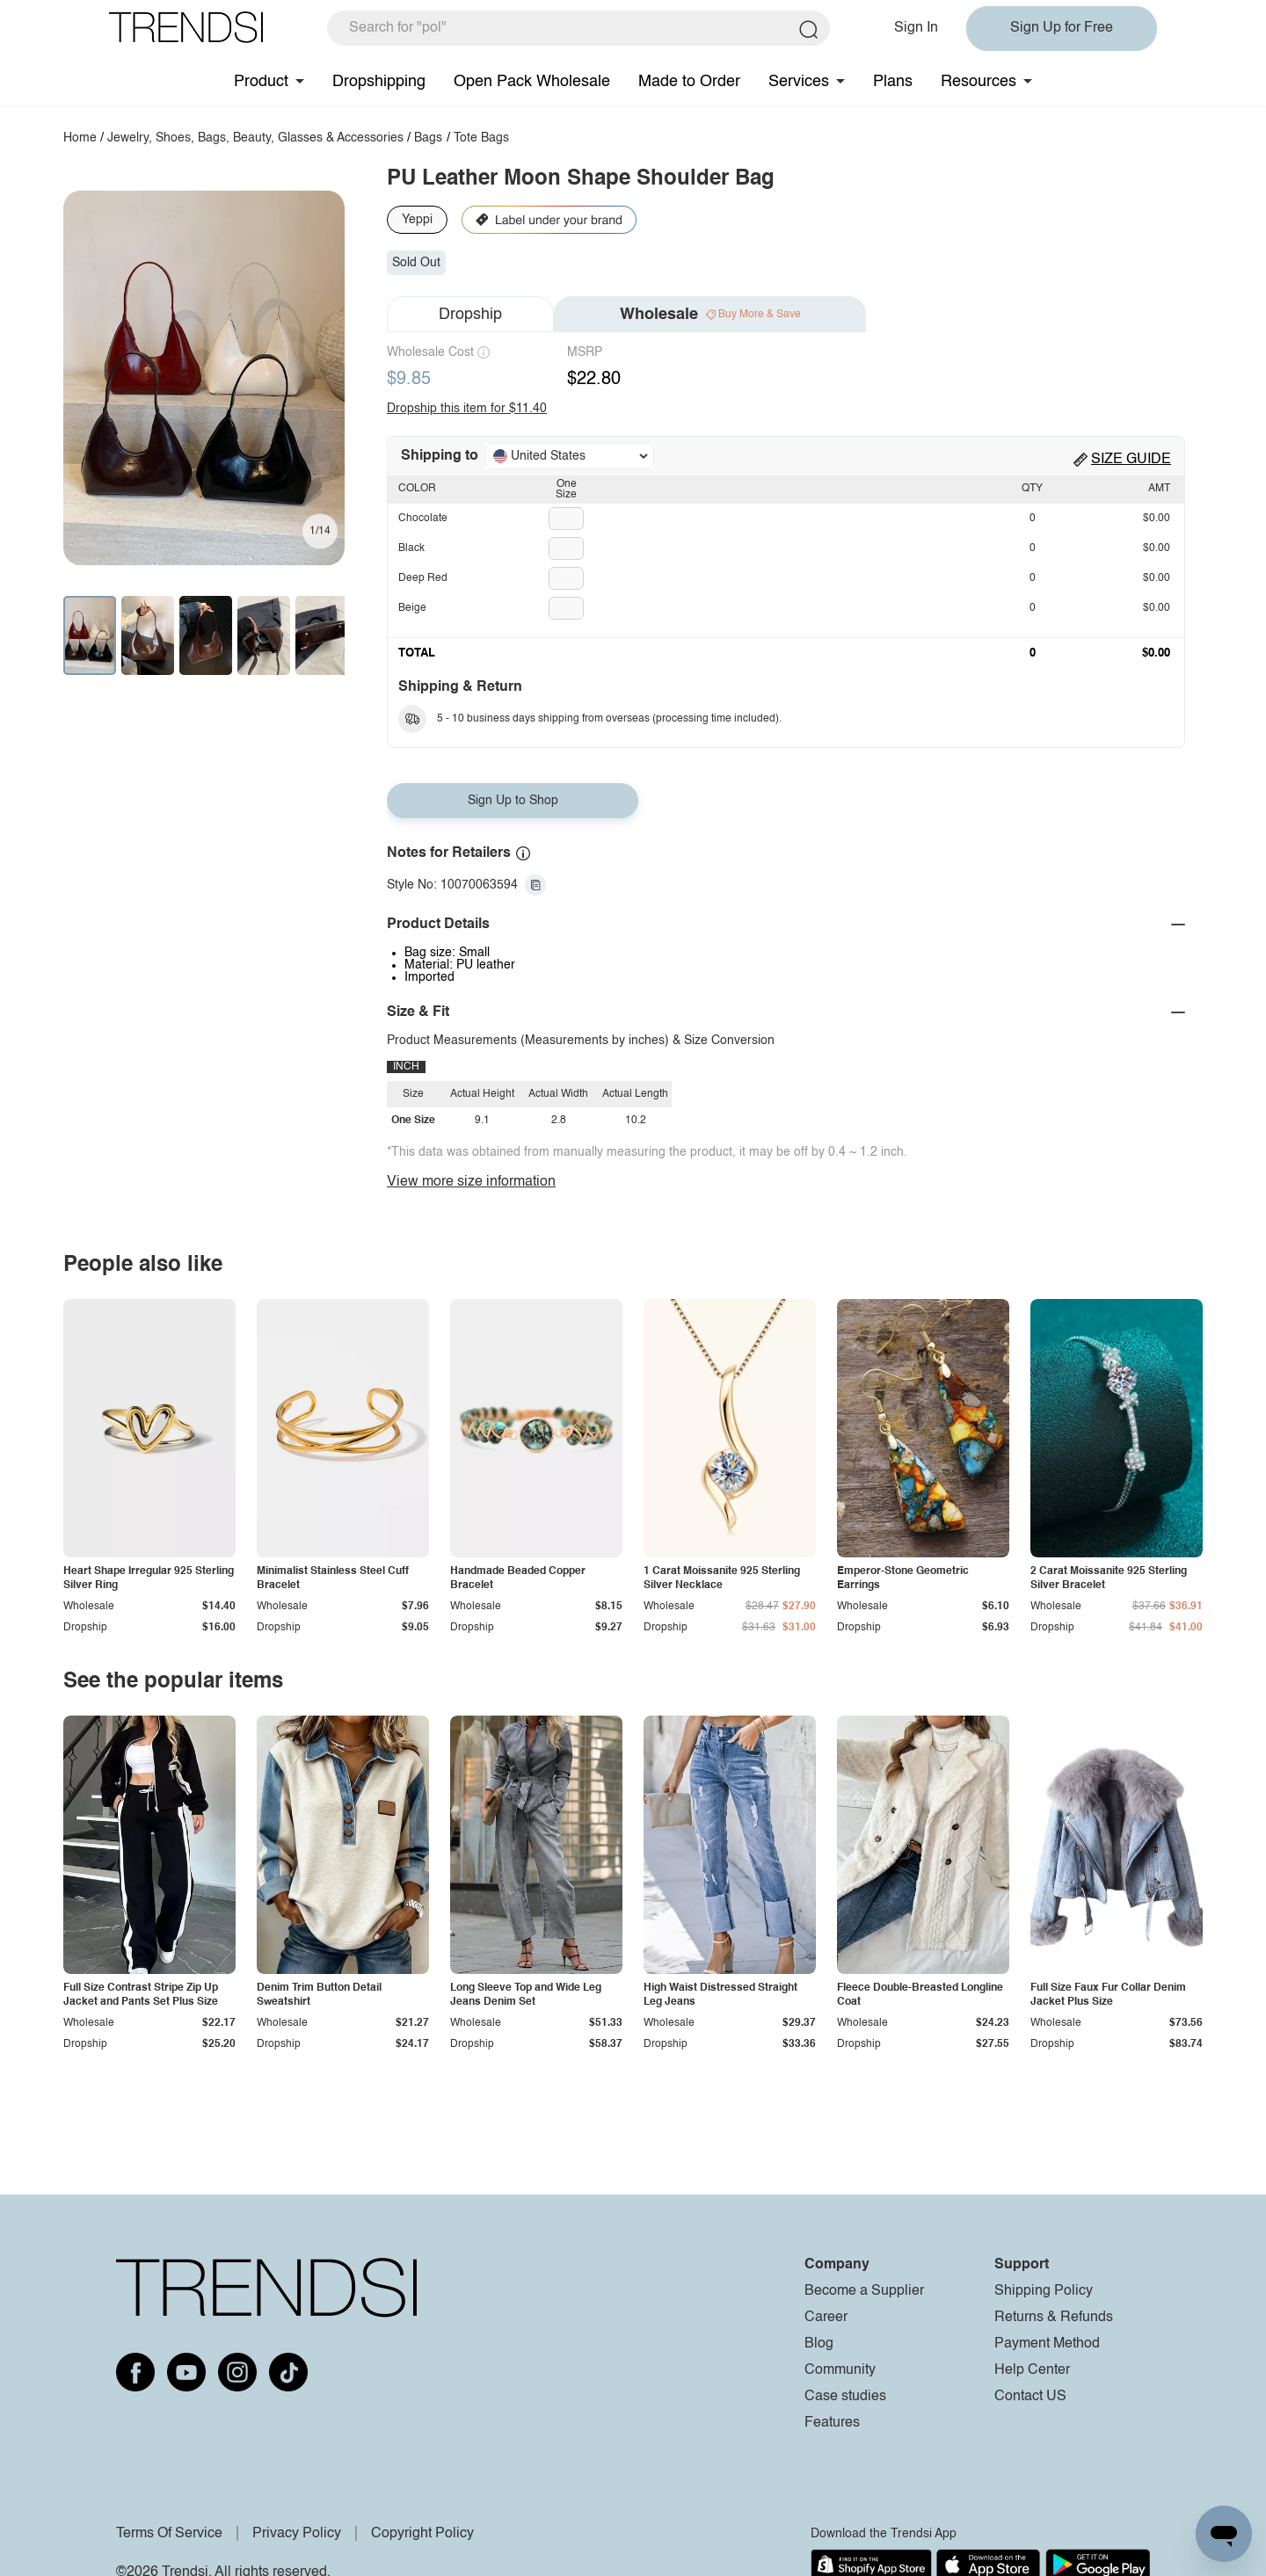  Describe the element at coordinates (832, 2423) in the screenshot. I see `Features` at that location.